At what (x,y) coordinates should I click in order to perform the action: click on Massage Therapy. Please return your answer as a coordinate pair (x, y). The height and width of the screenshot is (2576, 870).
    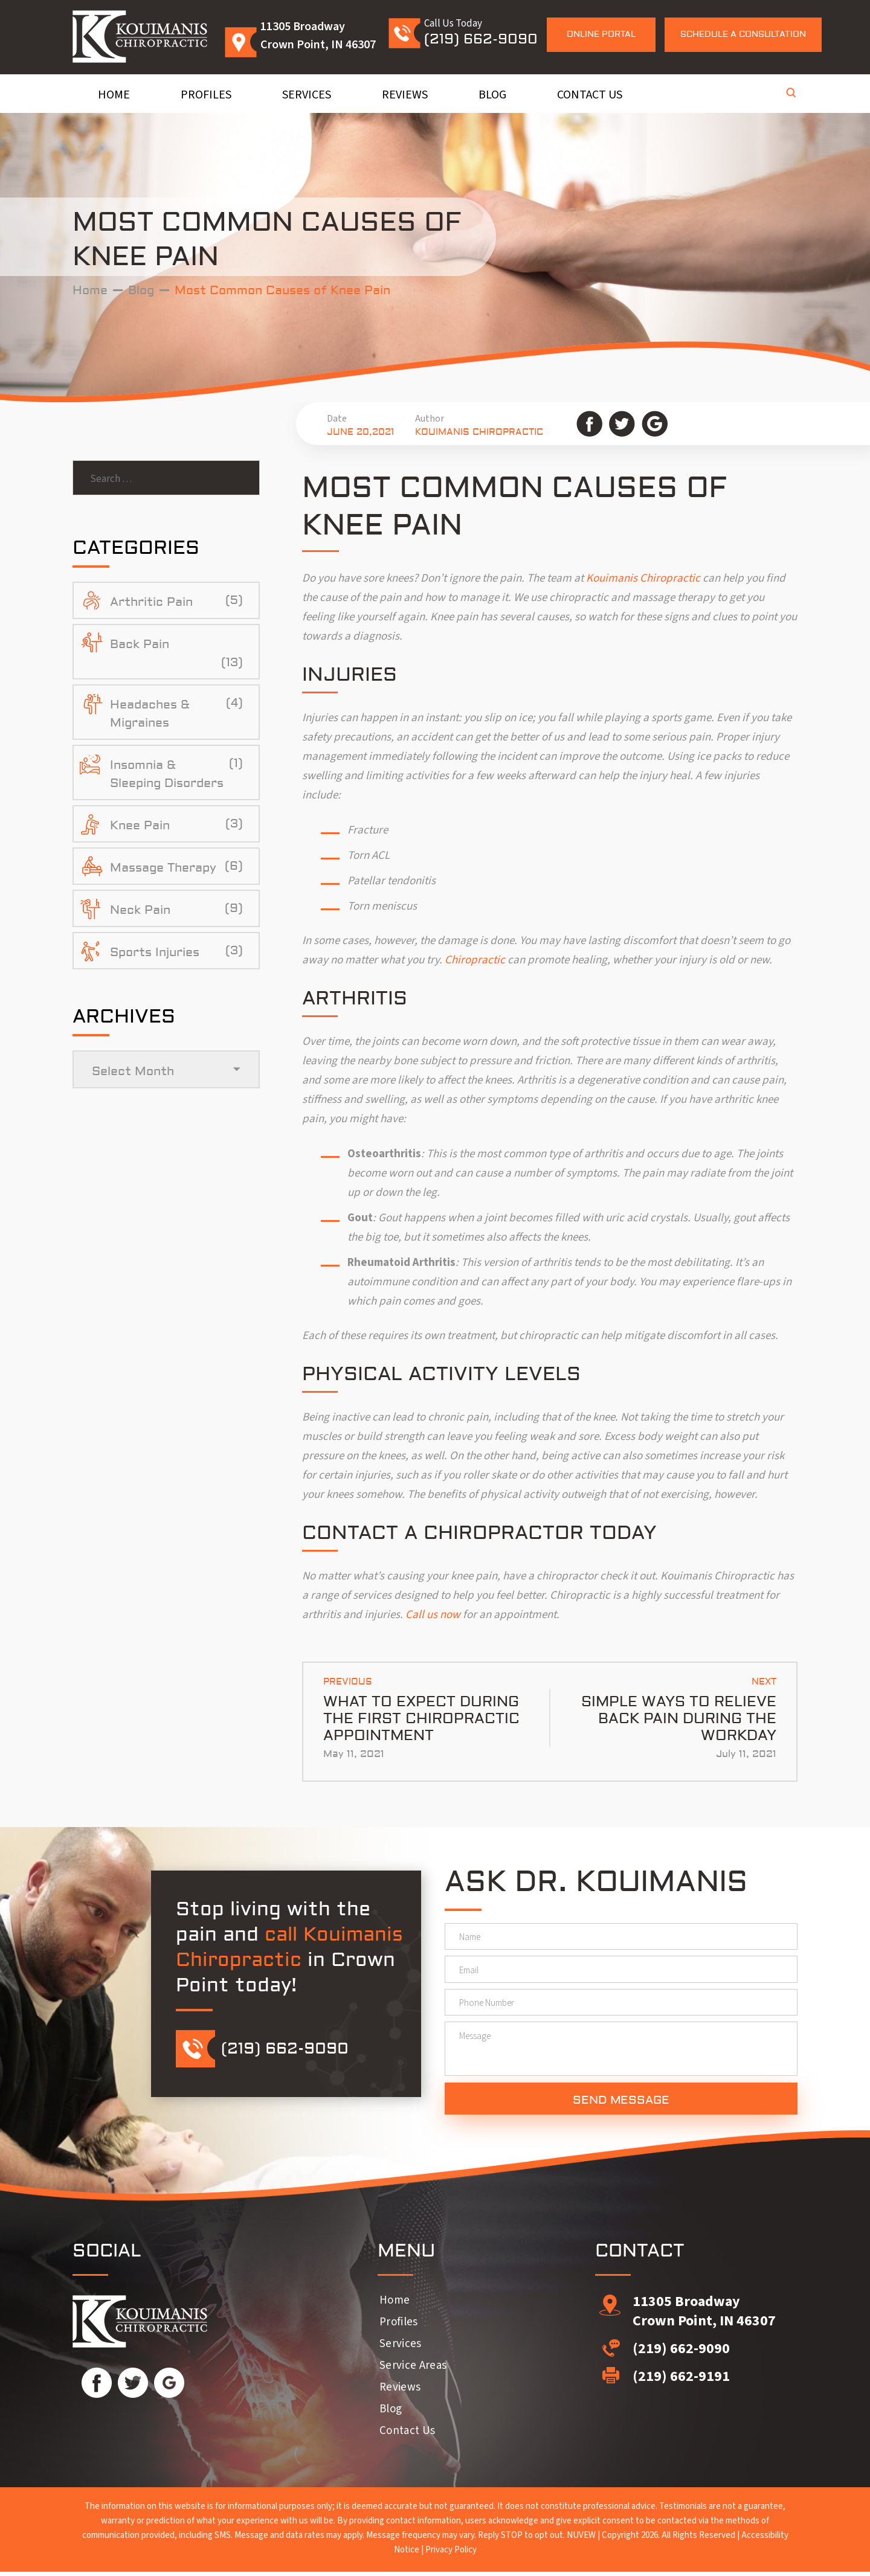
    Looking at the image, I should click on (163, 869).